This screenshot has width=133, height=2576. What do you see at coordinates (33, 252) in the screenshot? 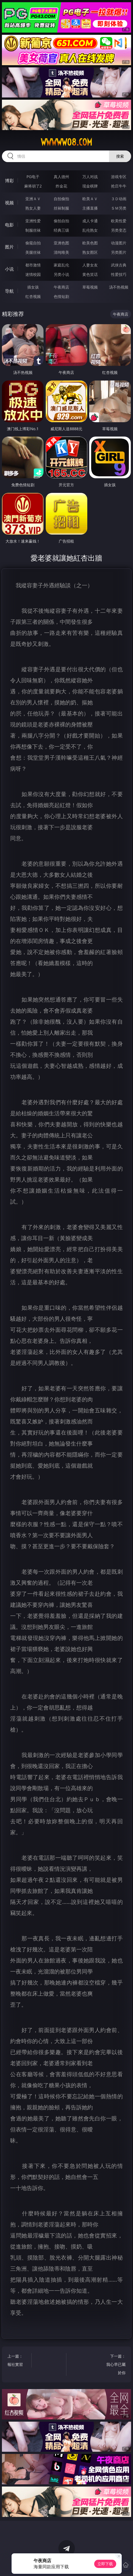
I see `美腿丝袜` at bounding box center [33, 252].